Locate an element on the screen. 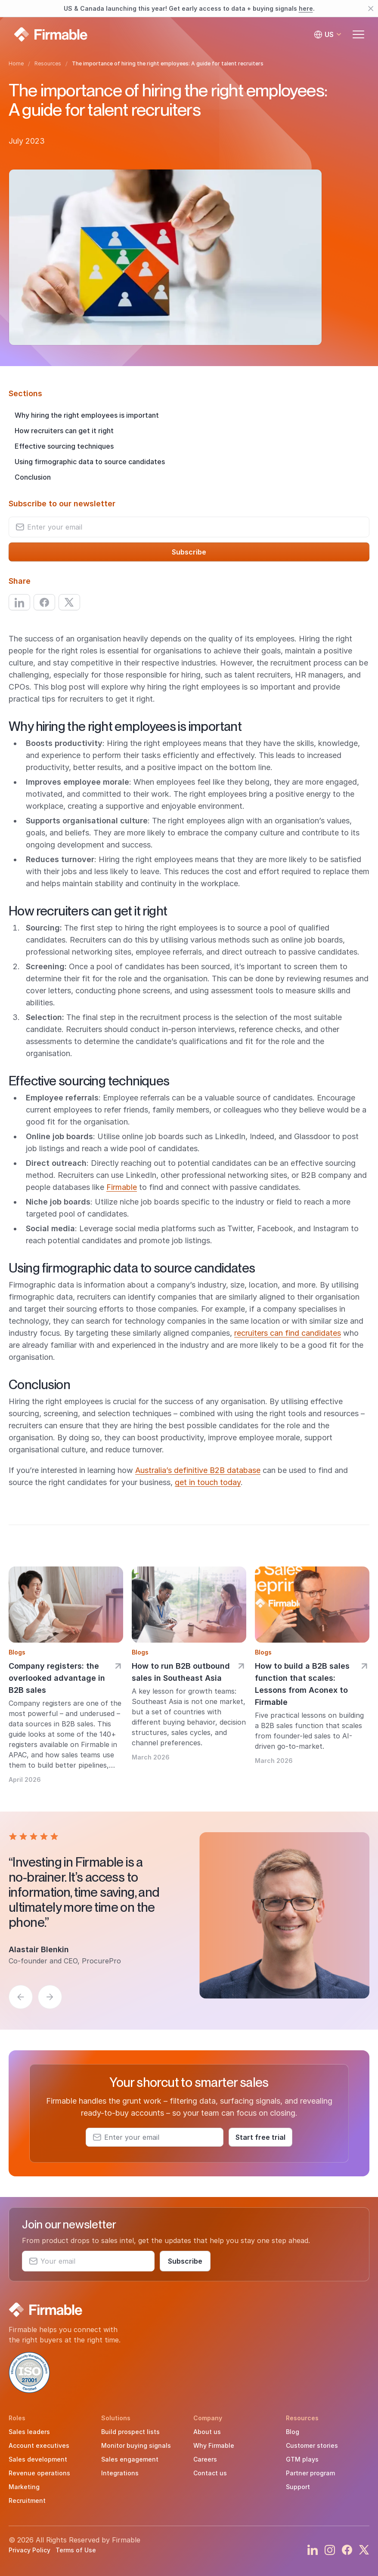 The image size is (378, 2576). here is located at coordinates (306, 8).